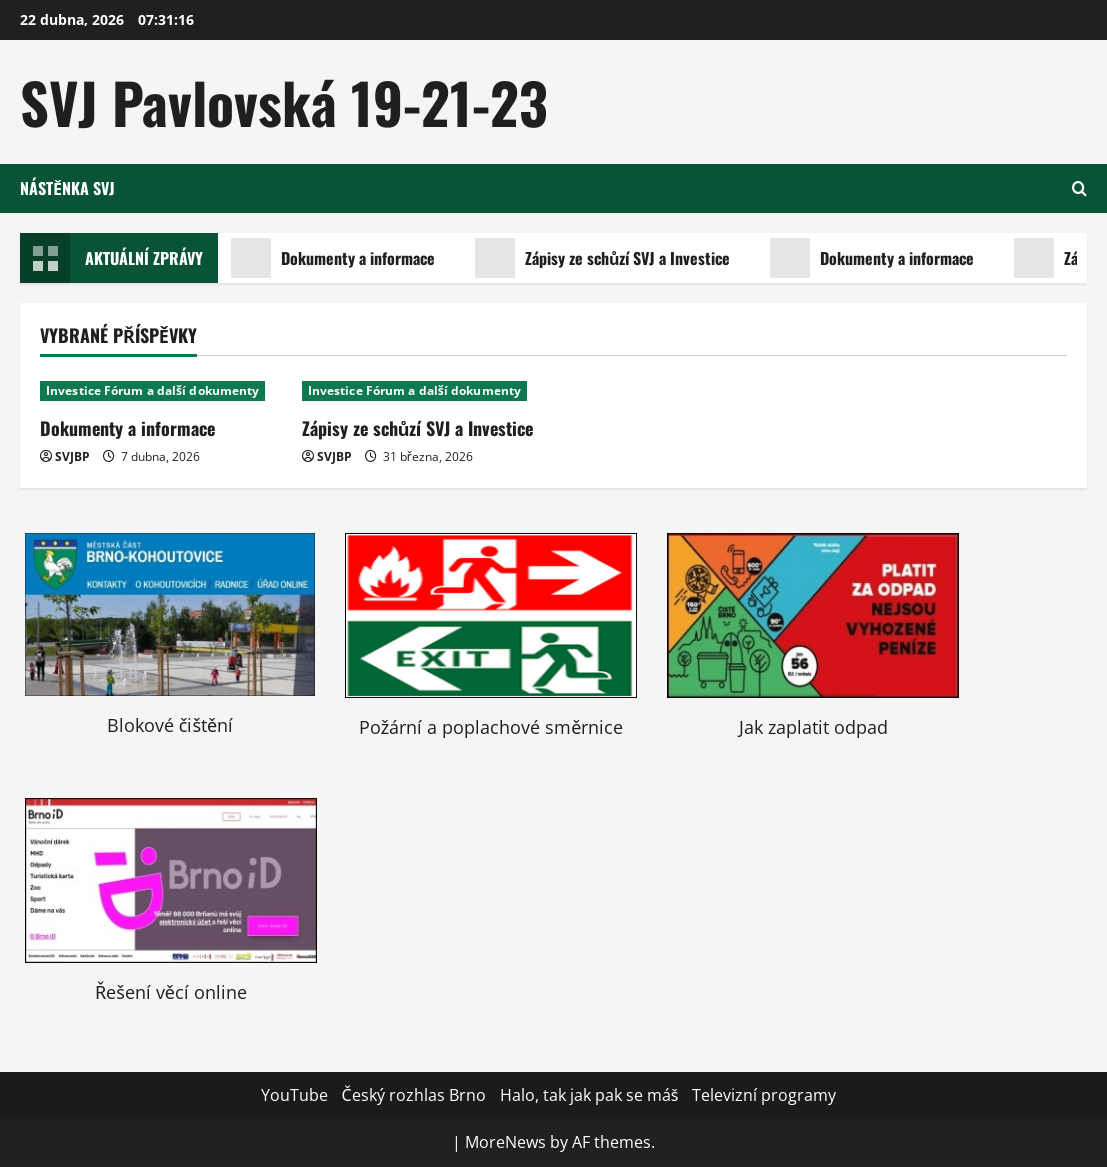  Describe the element at coordinates (335, 258) in the screenshot. I see `Dokumenty a informace` at that location.